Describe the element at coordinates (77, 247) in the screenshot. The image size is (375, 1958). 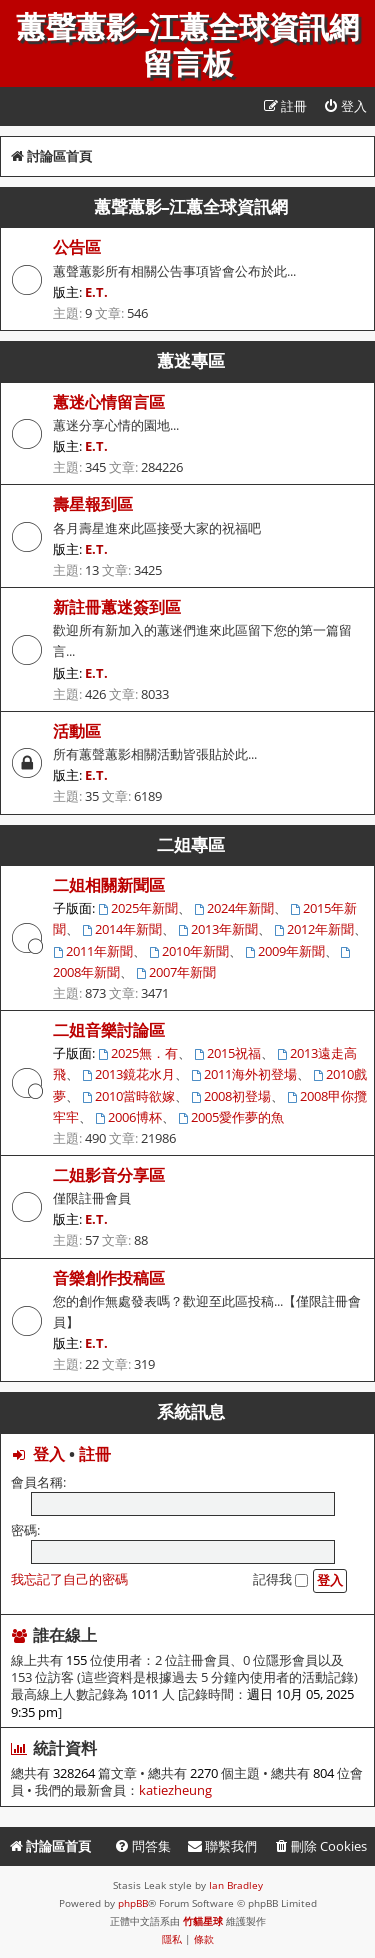
I see `公告區` at that location.